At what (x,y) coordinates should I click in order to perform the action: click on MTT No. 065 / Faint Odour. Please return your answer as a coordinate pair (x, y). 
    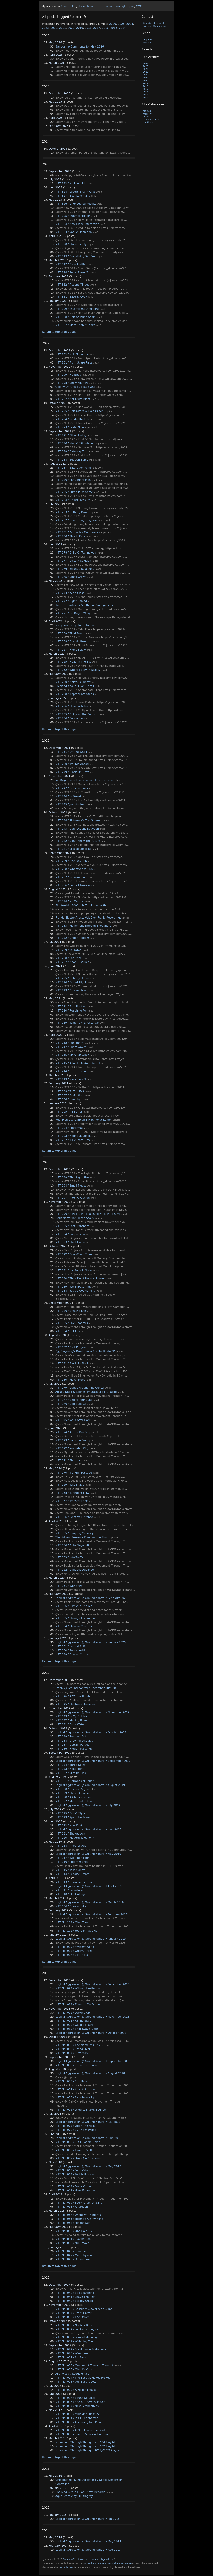
    Looking at the image, I should click on (73, 2170).